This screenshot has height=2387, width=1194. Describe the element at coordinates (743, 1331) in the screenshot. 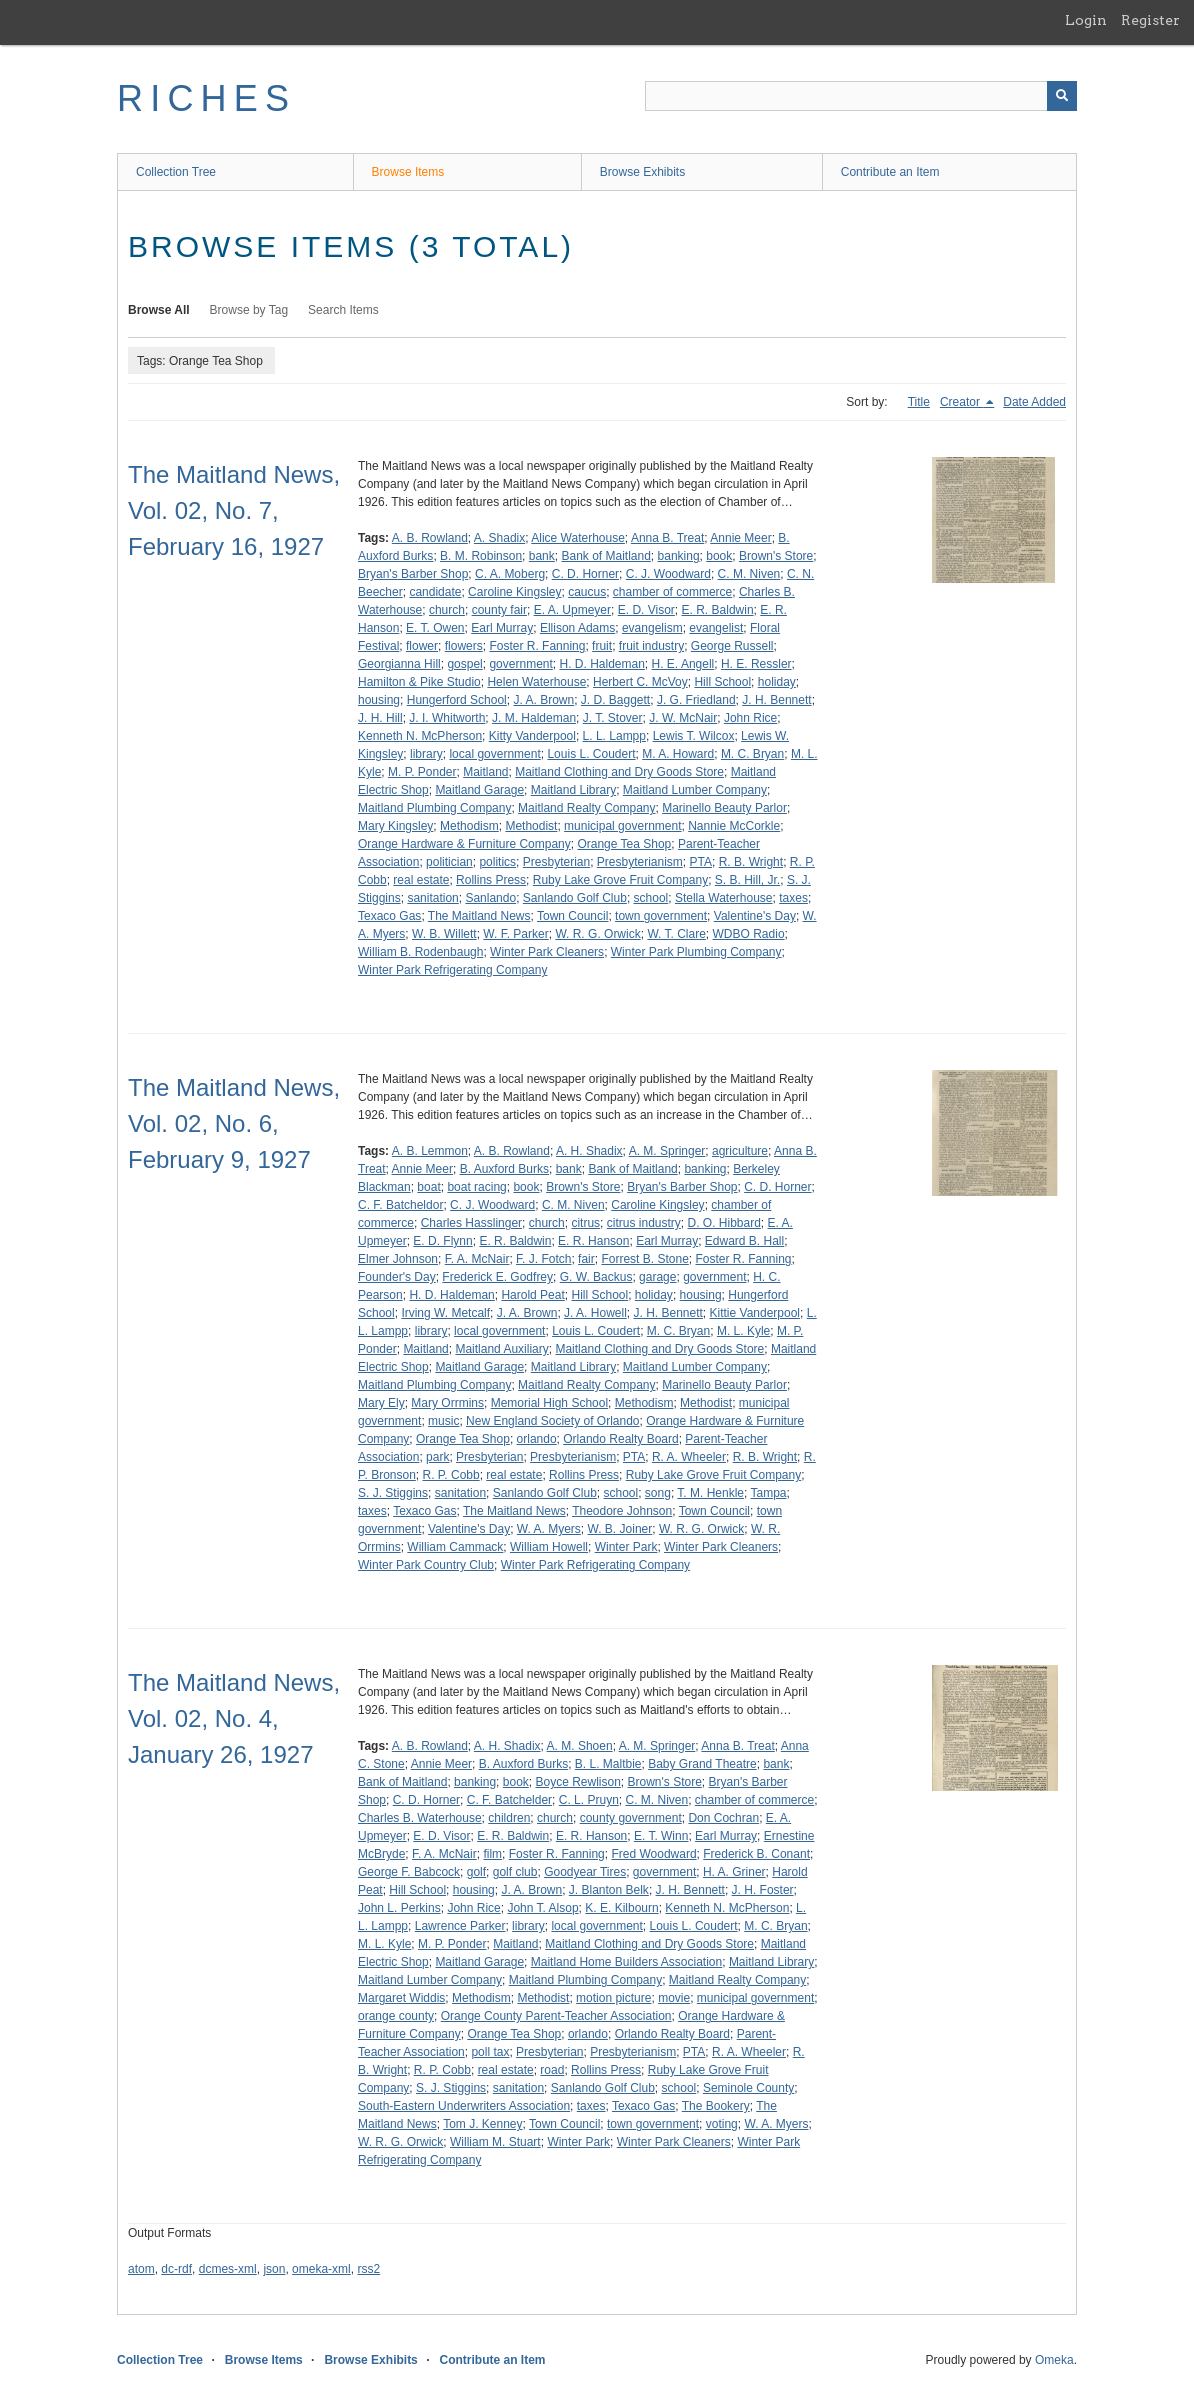

I see `M. L. Kyle` at that location.